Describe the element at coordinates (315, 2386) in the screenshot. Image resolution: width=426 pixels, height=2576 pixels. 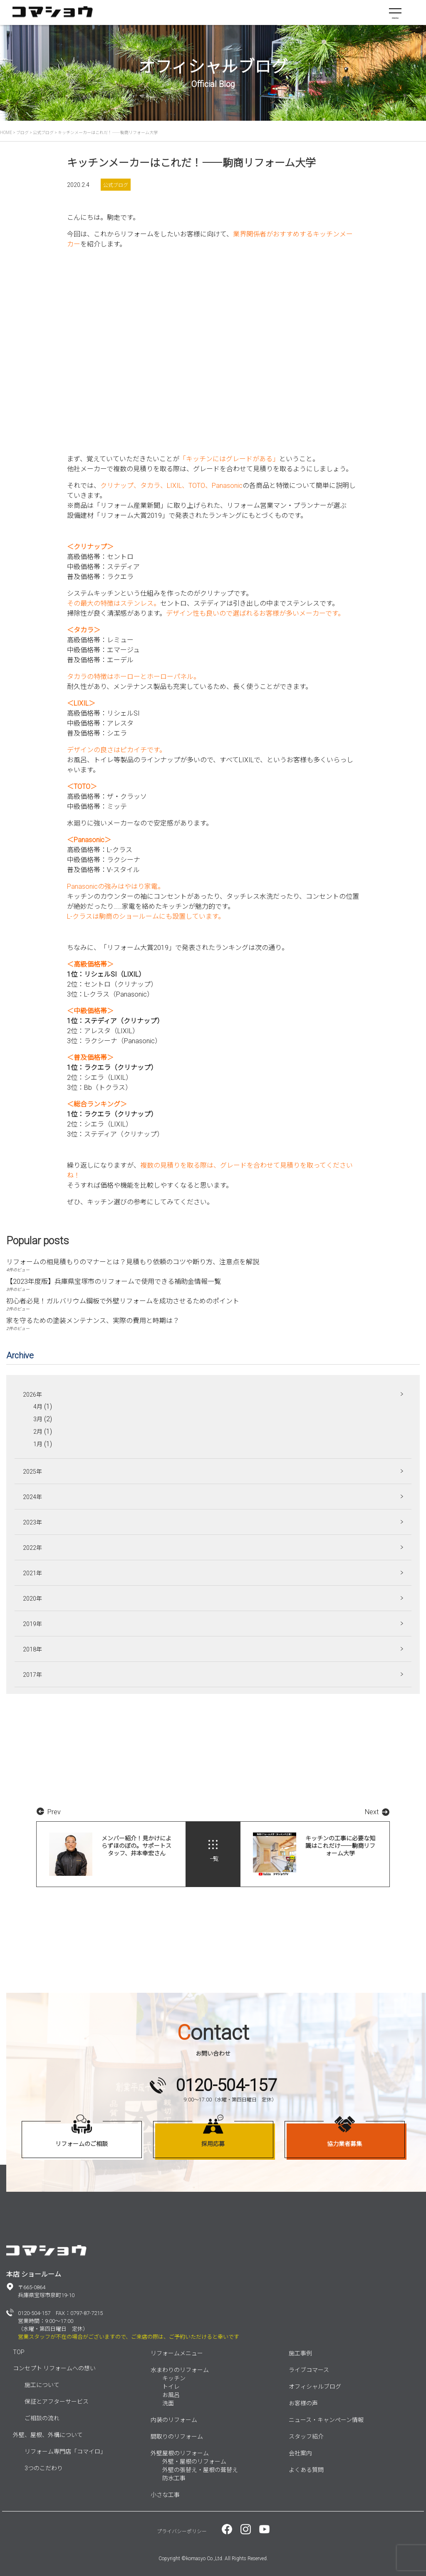
I see `オフィシャルブログ` at that location.